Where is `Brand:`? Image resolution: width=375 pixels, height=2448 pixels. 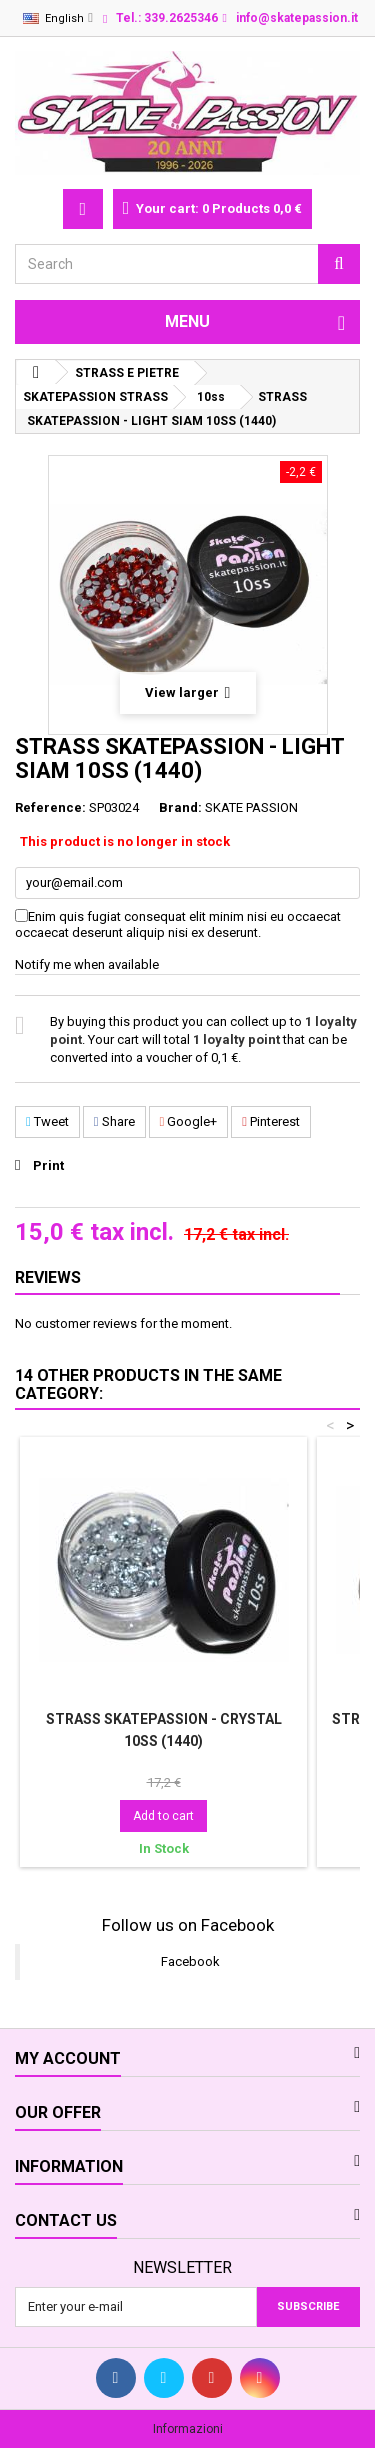 Brand: is located at coordinates (180, 807).